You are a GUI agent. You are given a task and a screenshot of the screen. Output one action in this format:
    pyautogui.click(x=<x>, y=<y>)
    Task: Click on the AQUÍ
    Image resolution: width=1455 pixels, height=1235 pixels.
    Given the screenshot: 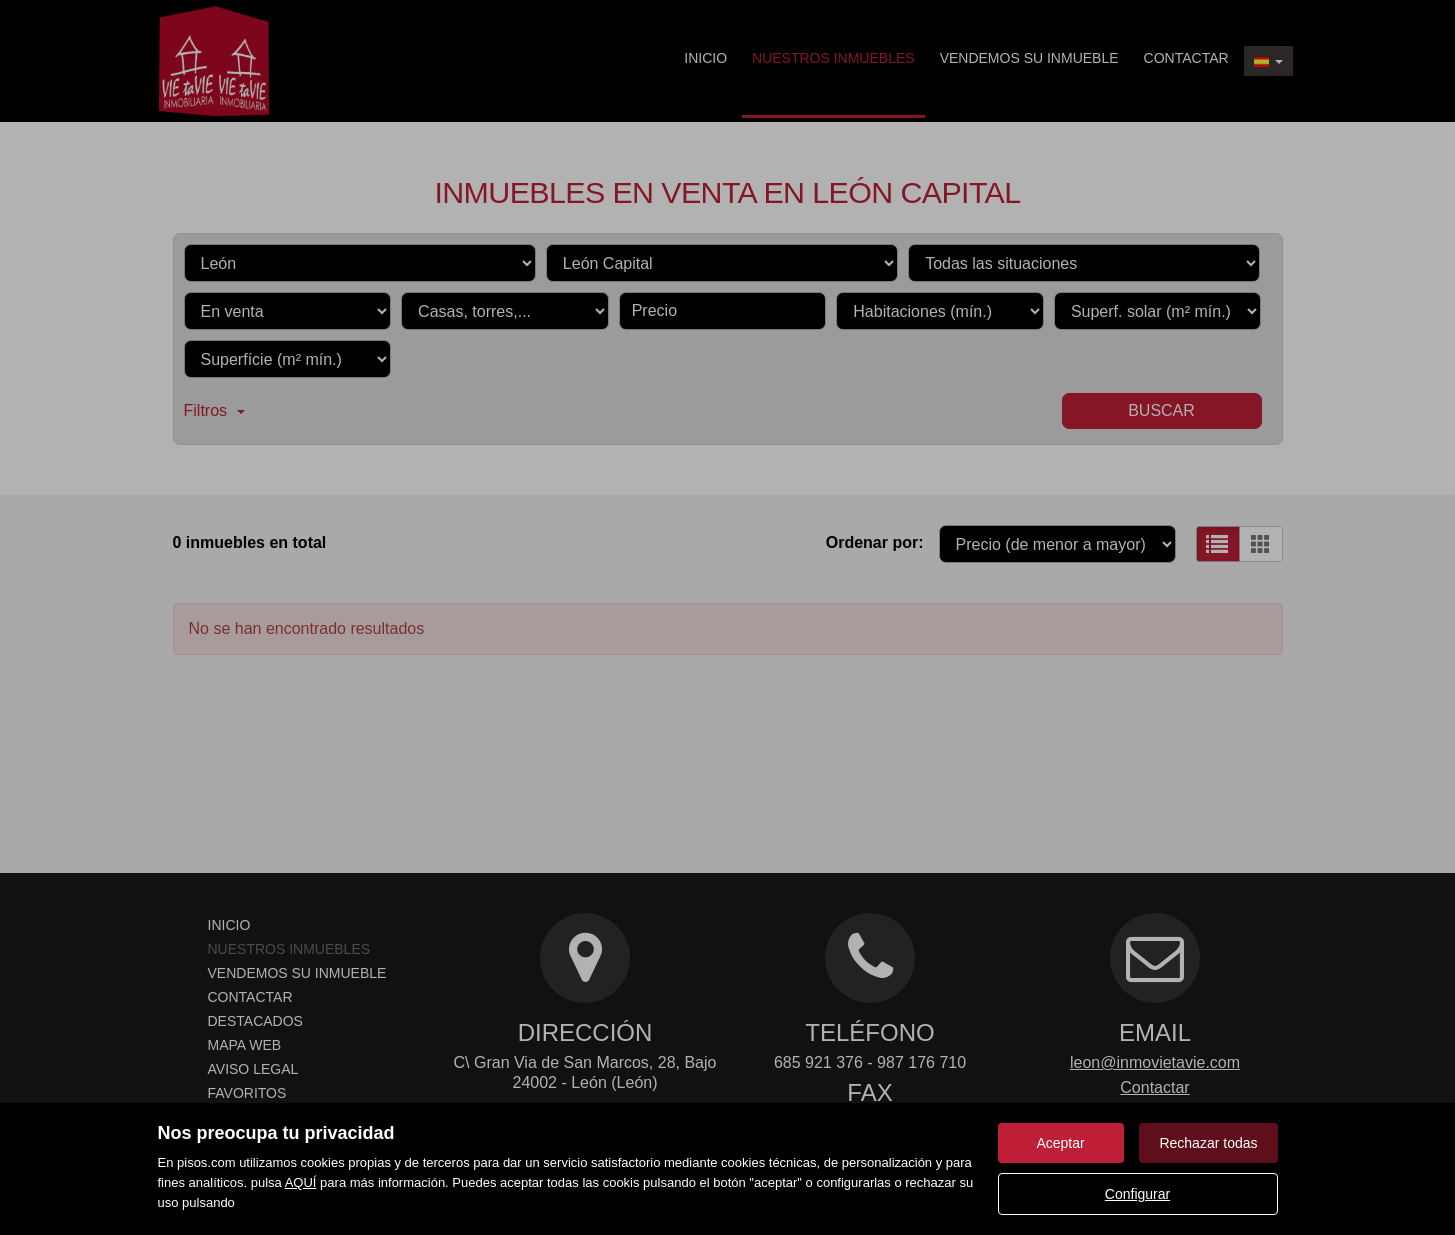 What is the action you would take?
    pyautogui.click(x=301, y=1182)
    